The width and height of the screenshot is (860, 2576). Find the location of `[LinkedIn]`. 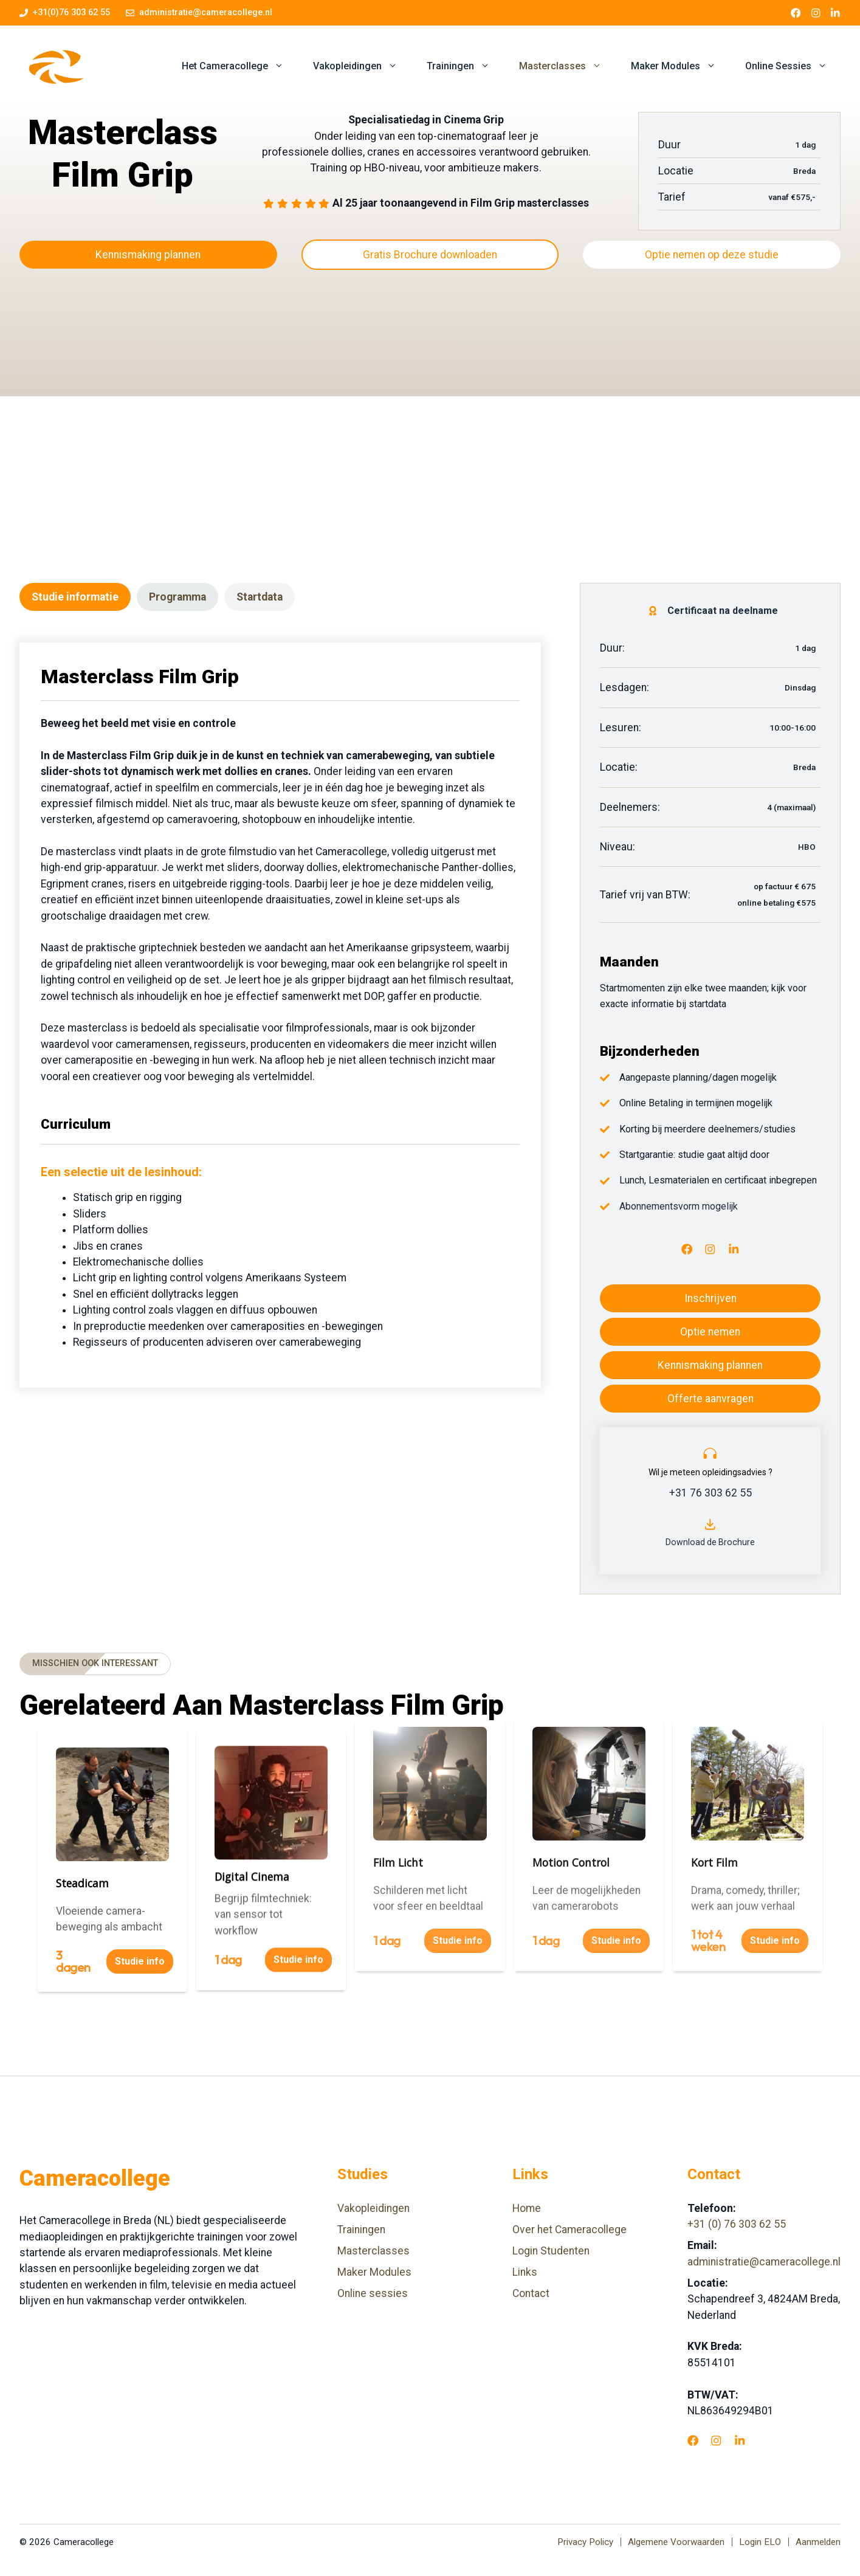

[LinkedIn] is located at coordinates (733, 1249).